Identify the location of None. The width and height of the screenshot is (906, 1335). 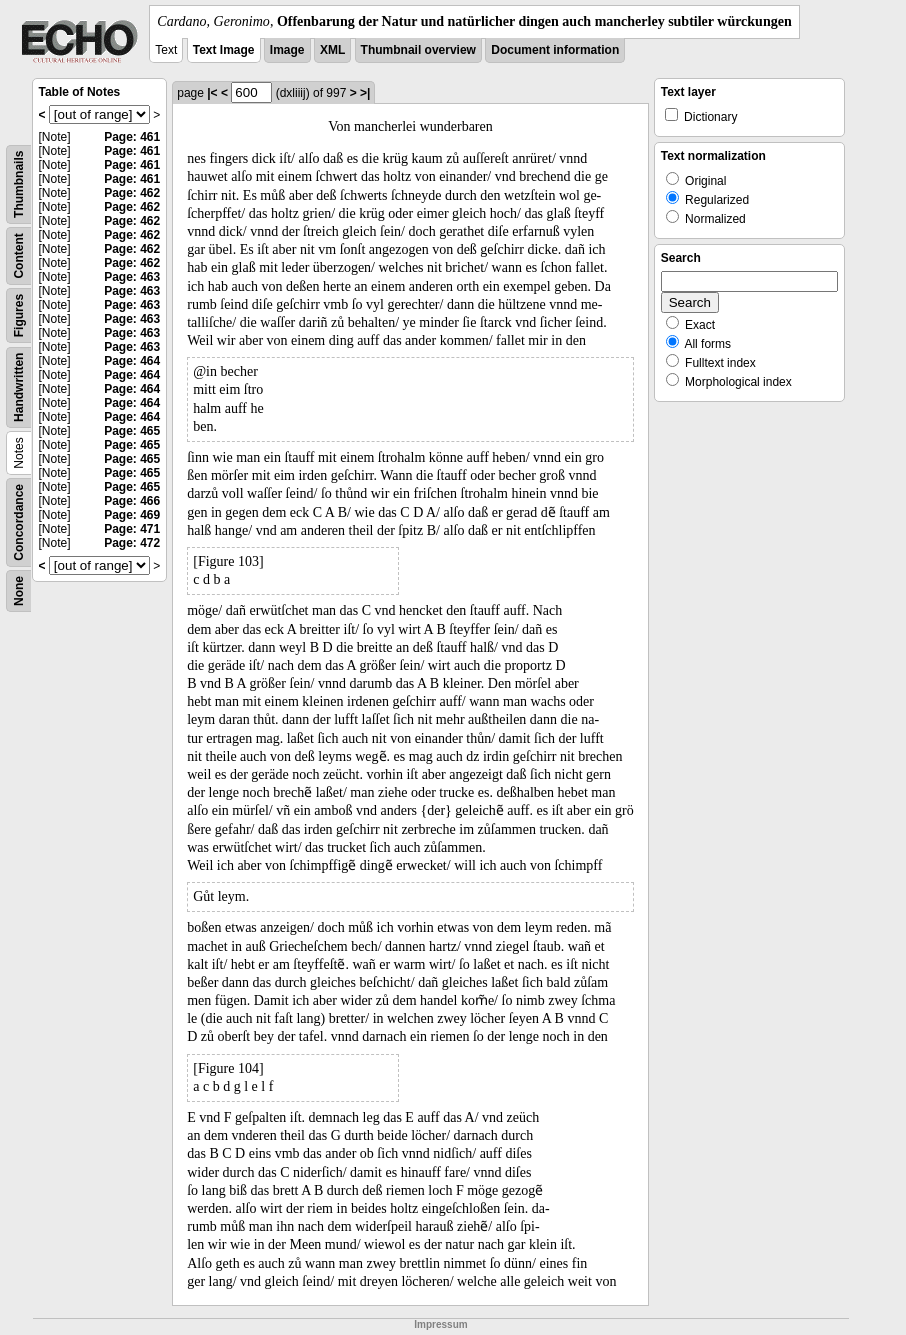
(19, 591).